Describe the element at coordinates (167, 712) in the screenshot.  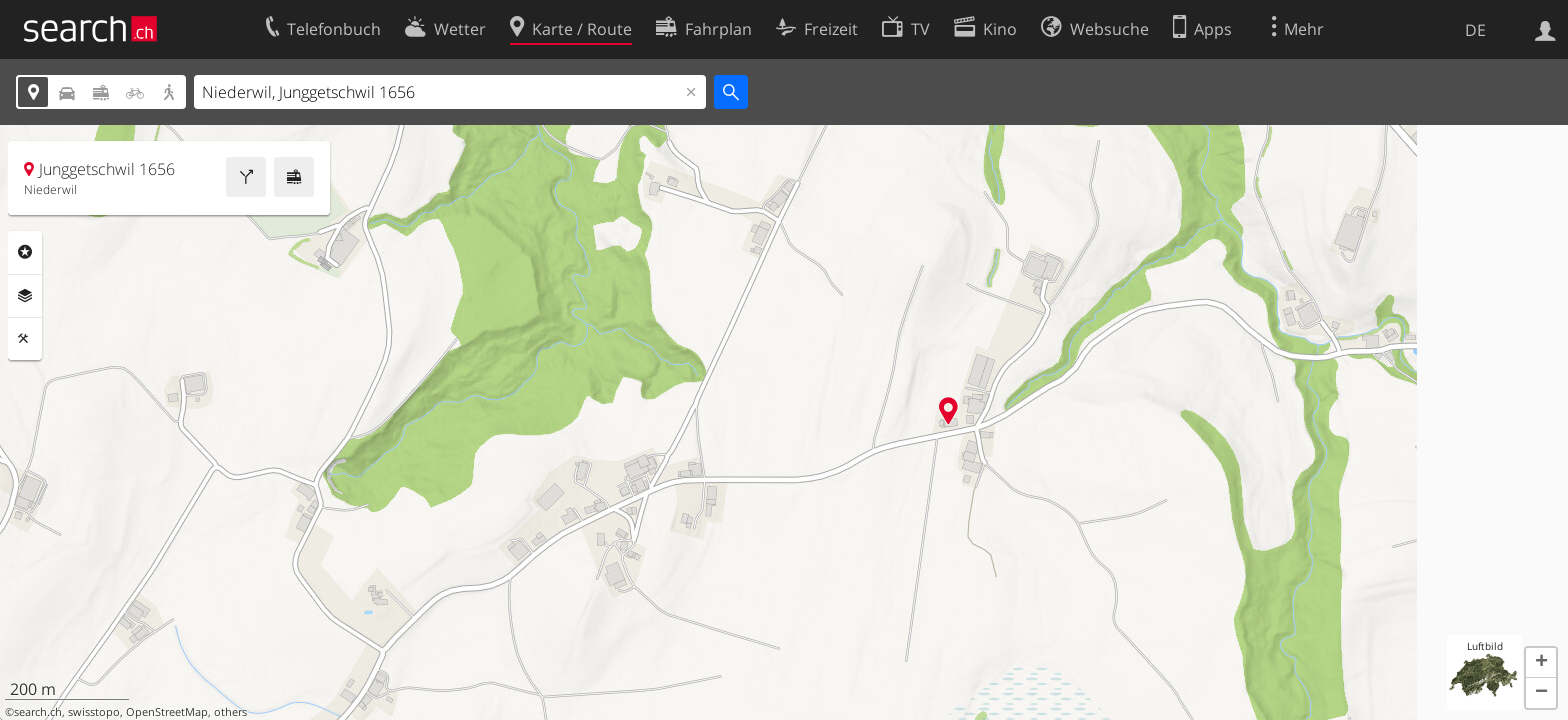
I see `OpenStreetMap` at that location.